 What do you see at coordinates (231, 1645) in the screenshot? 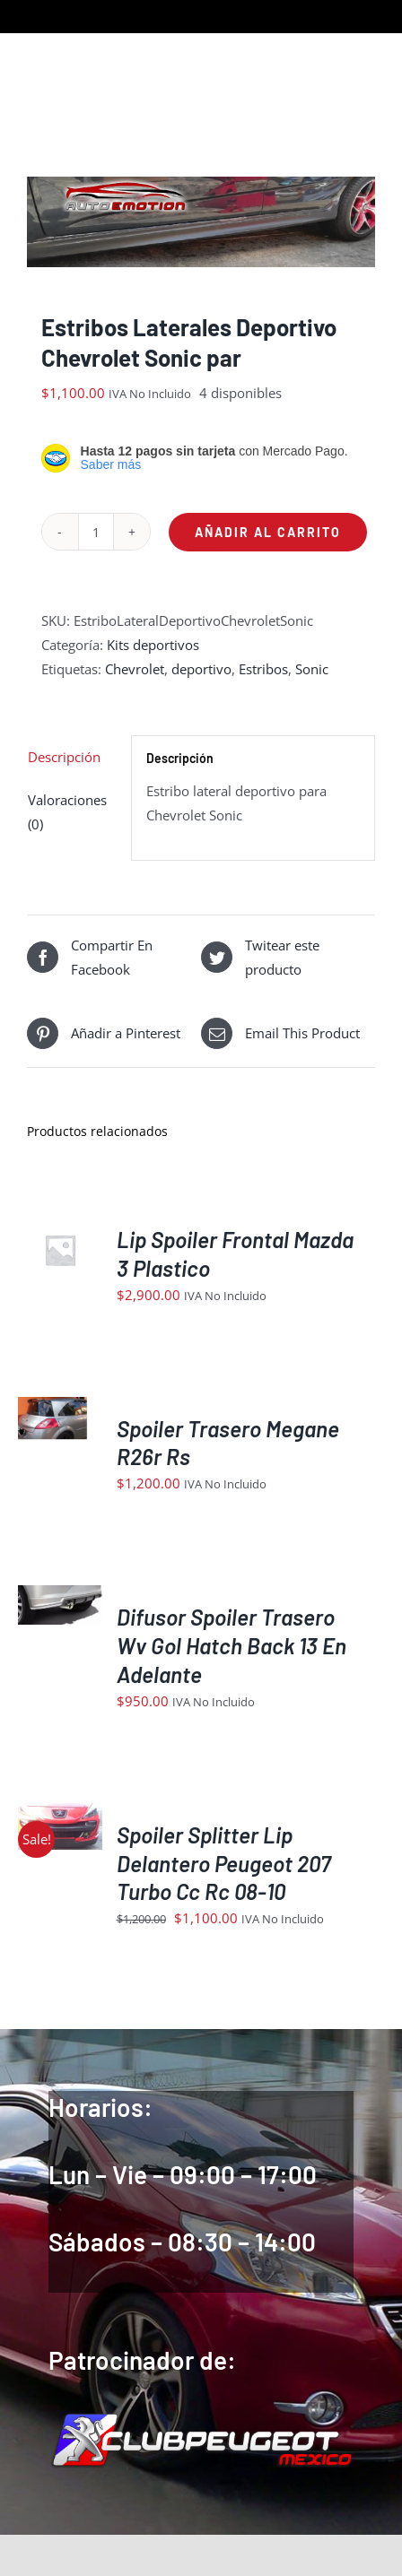
I see `Difusor Spoiler Trasero Wv Gol Hatch Back 13 En Adelante` at bounding box center [231, 1645].